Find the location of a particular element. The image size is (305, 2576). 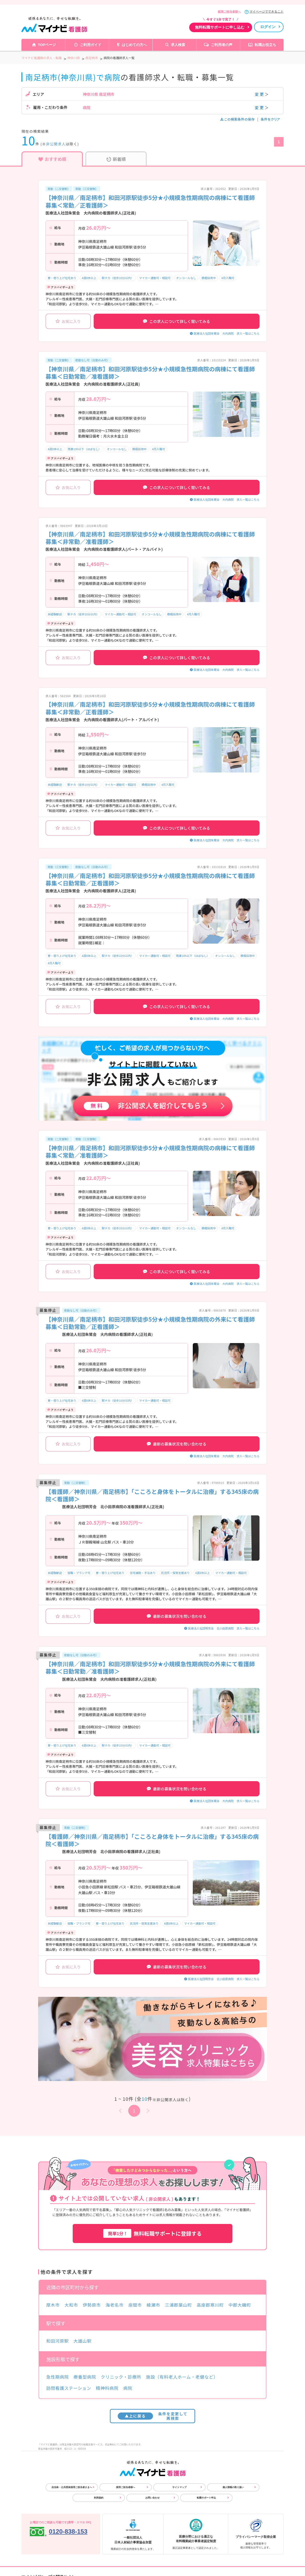

転職お役立ち is located at coordinates (265, 45).